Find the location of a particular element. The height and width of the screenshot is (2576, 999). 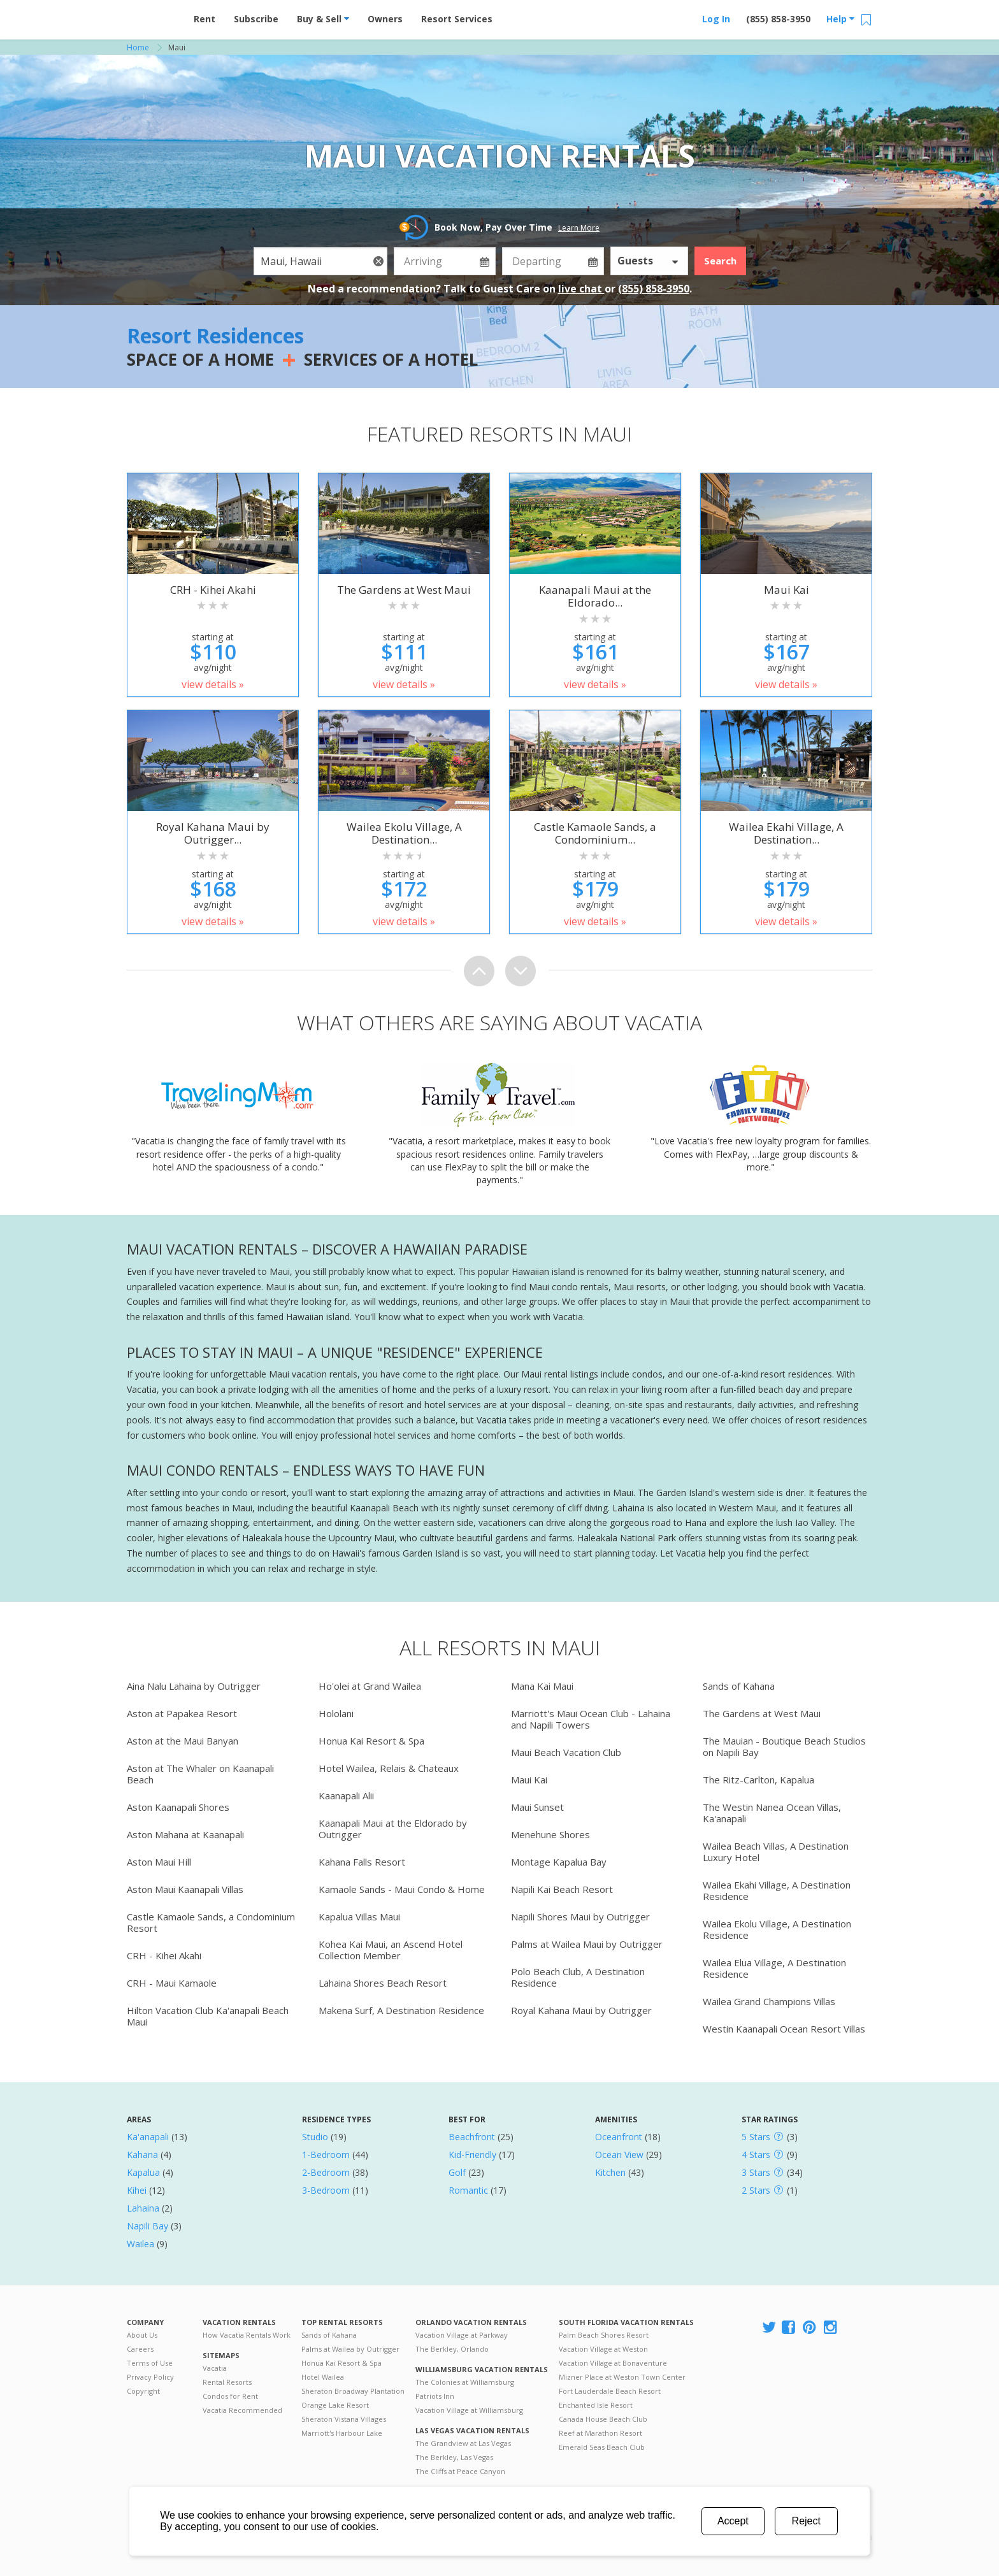

The Berkley, Las Vegas is located at coordinates (454, 2457).